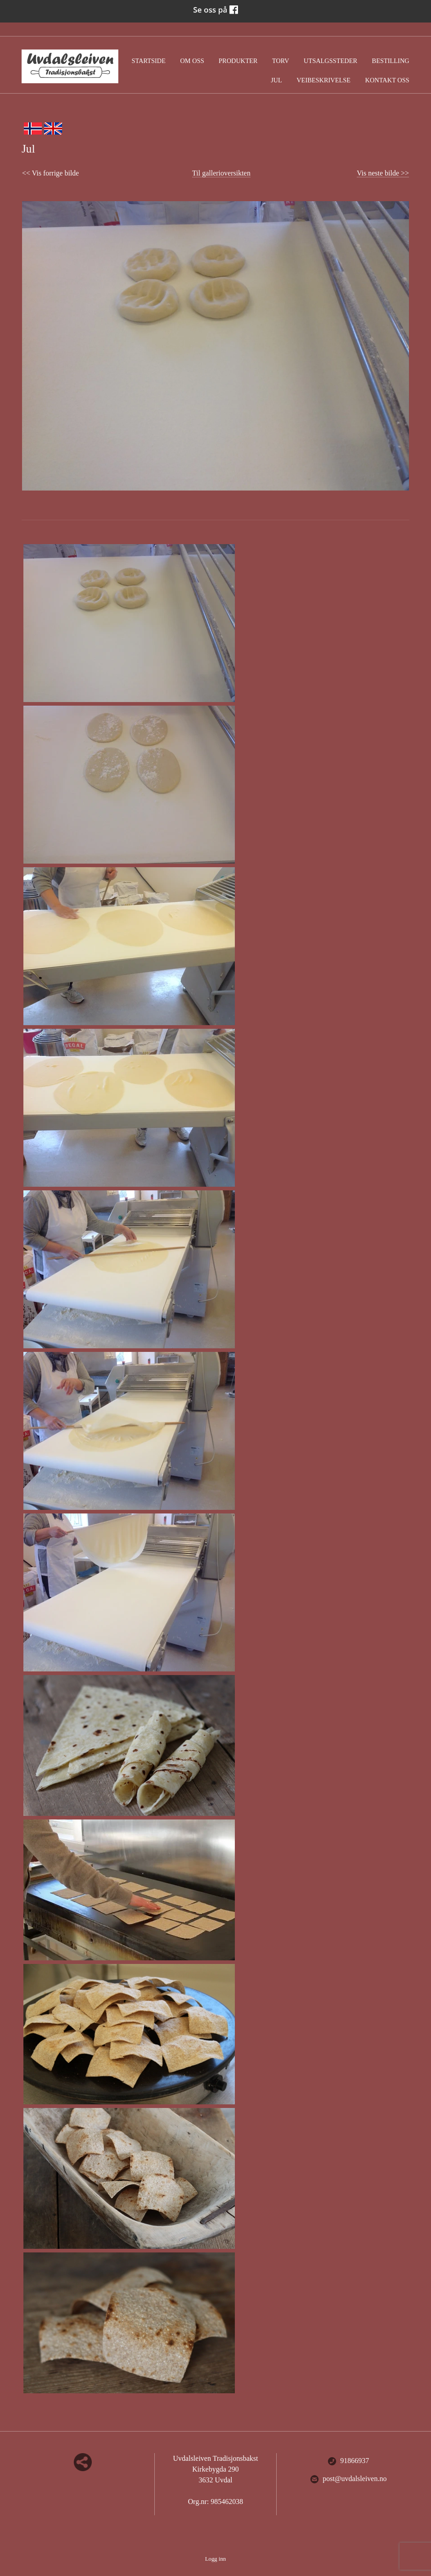 The width and height of the screenshot is (431, 2576). Describe the element at coordinates (149, 60) in the screenshot. I see `Startside` at that location.